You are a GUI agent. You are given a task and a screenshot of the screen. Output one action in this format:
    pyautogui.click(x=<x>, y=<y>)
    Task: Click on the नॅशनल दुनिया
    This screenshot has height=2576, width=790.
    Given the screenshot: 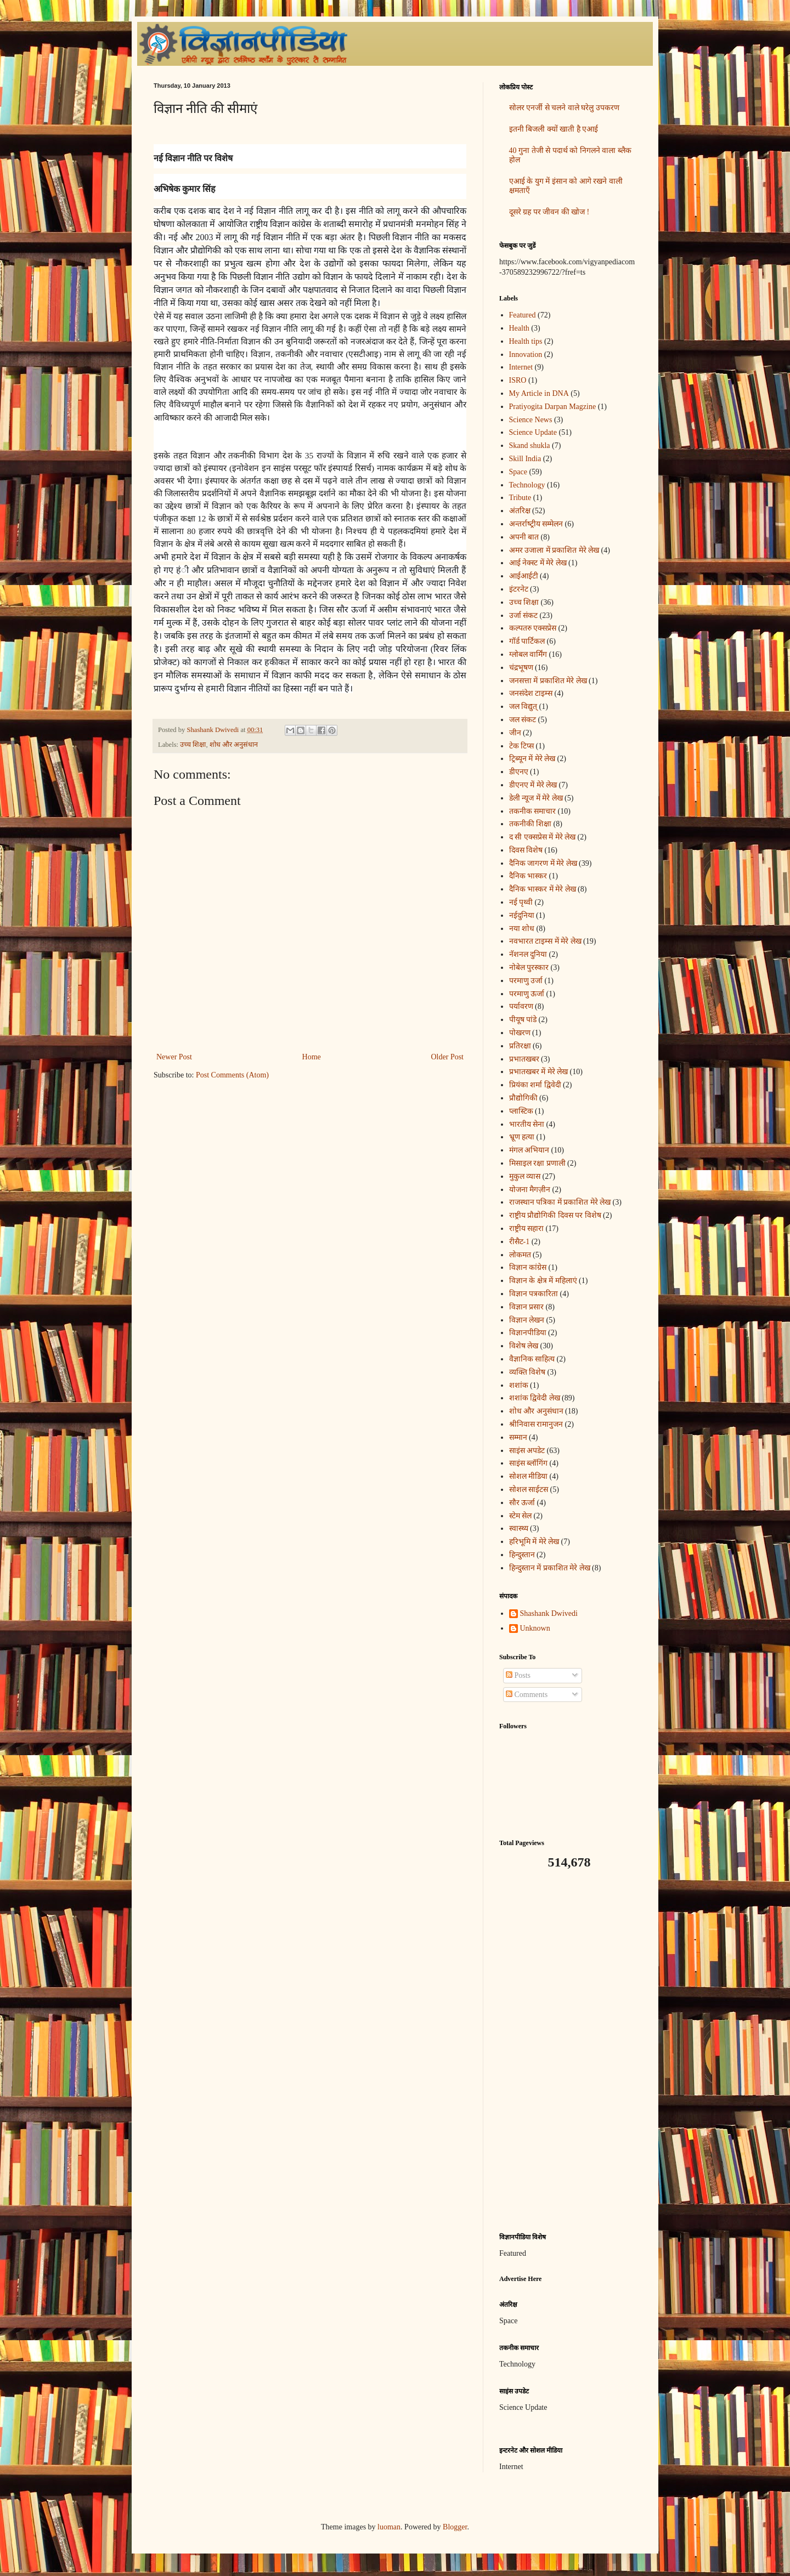 What is the action you would take?
    pyautogui.click(x=528, y=954)
    